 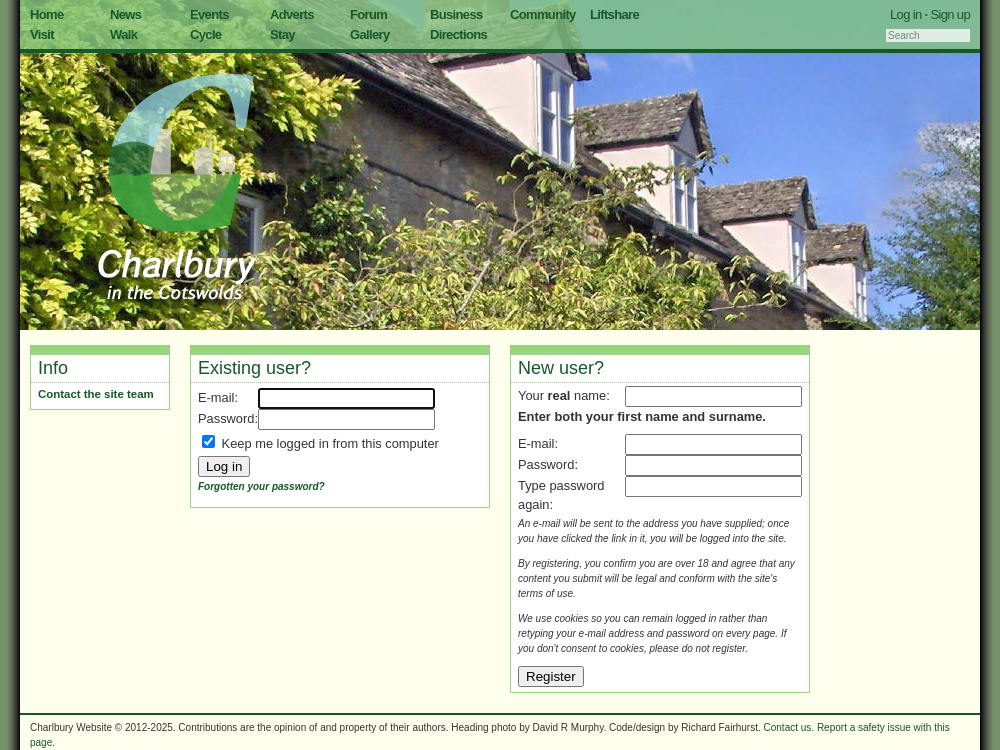 What do you see at coordinates (368, 14) in the screenshot?
I see `Forum` at bounding box center [368, 14].